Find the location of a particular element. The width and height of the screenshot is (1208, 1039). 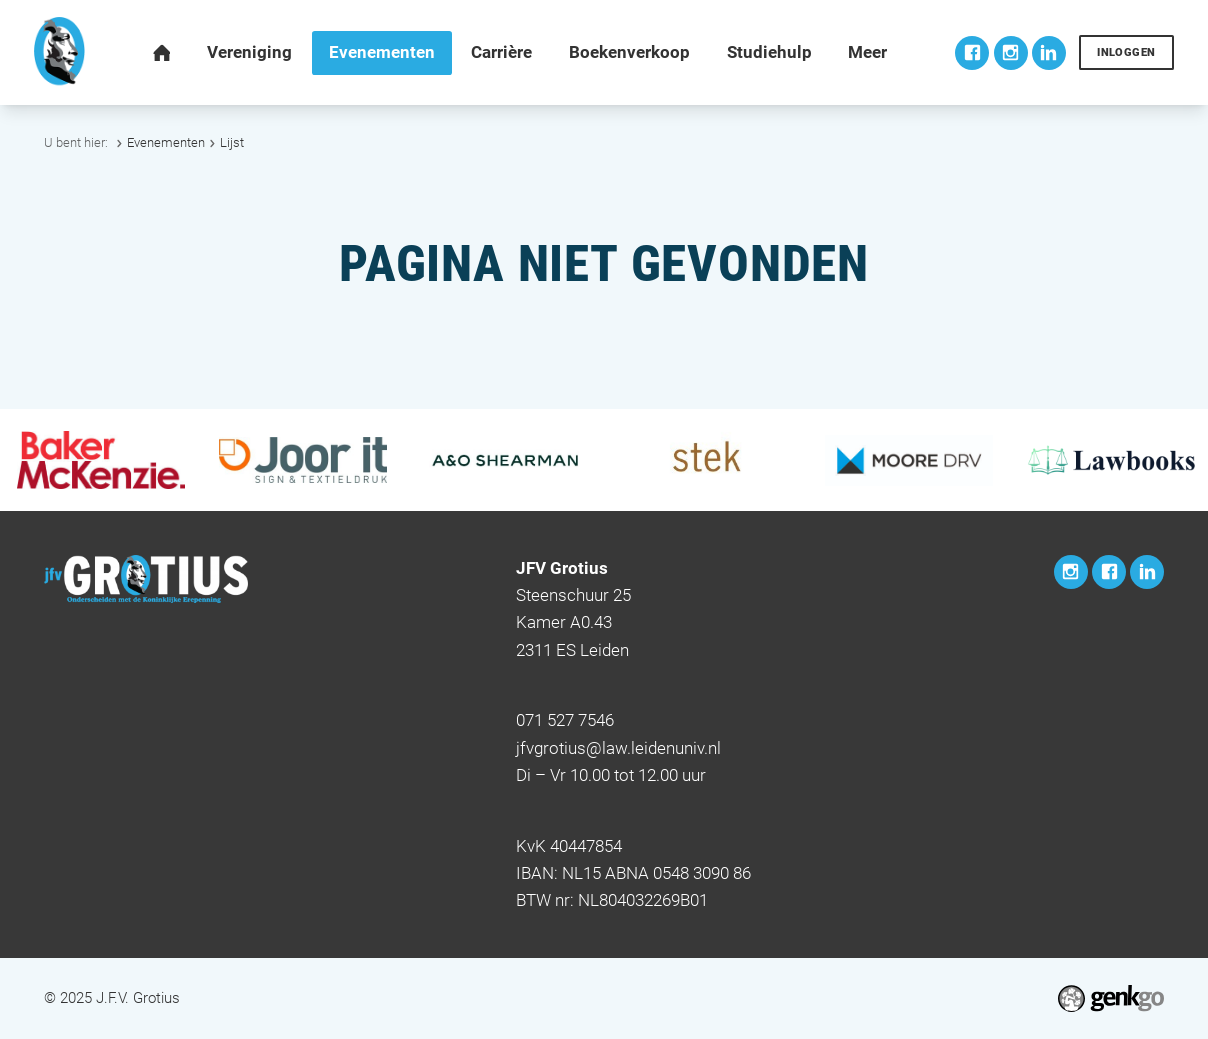

LinkedIn is located at coordinates (1049, 53).